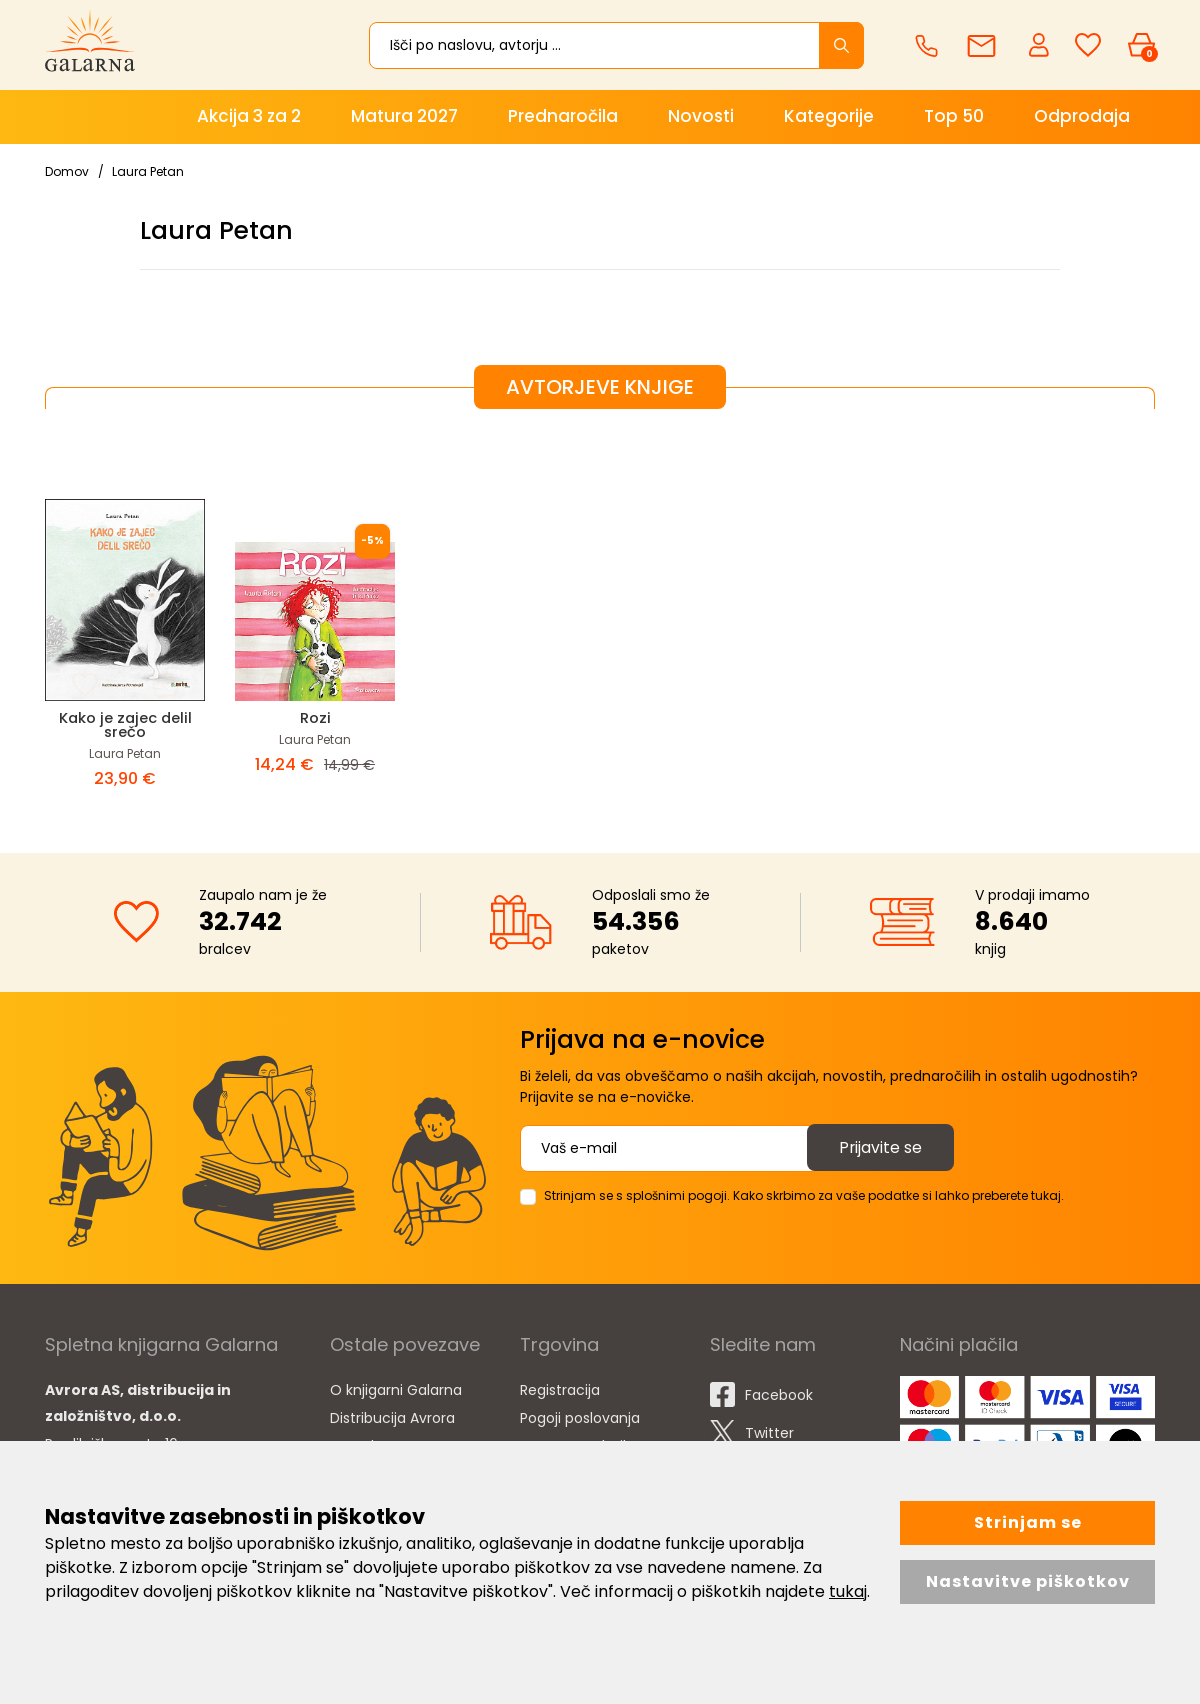 Image resolution: width=1200 pixels, height=1704 pixels. Describe the element at coordinates (560, 1390) in the screenshot. I see `Registracija` at that location.